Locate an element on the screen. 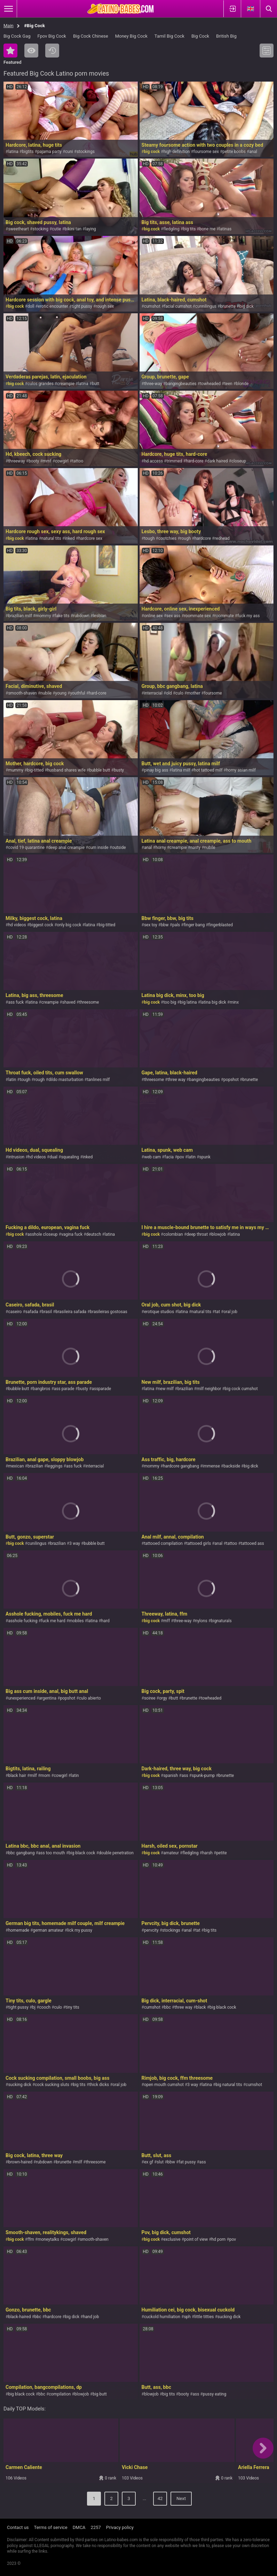 This screenshot has height=2576, width=277. ass is located at coordinates (185, 1775).